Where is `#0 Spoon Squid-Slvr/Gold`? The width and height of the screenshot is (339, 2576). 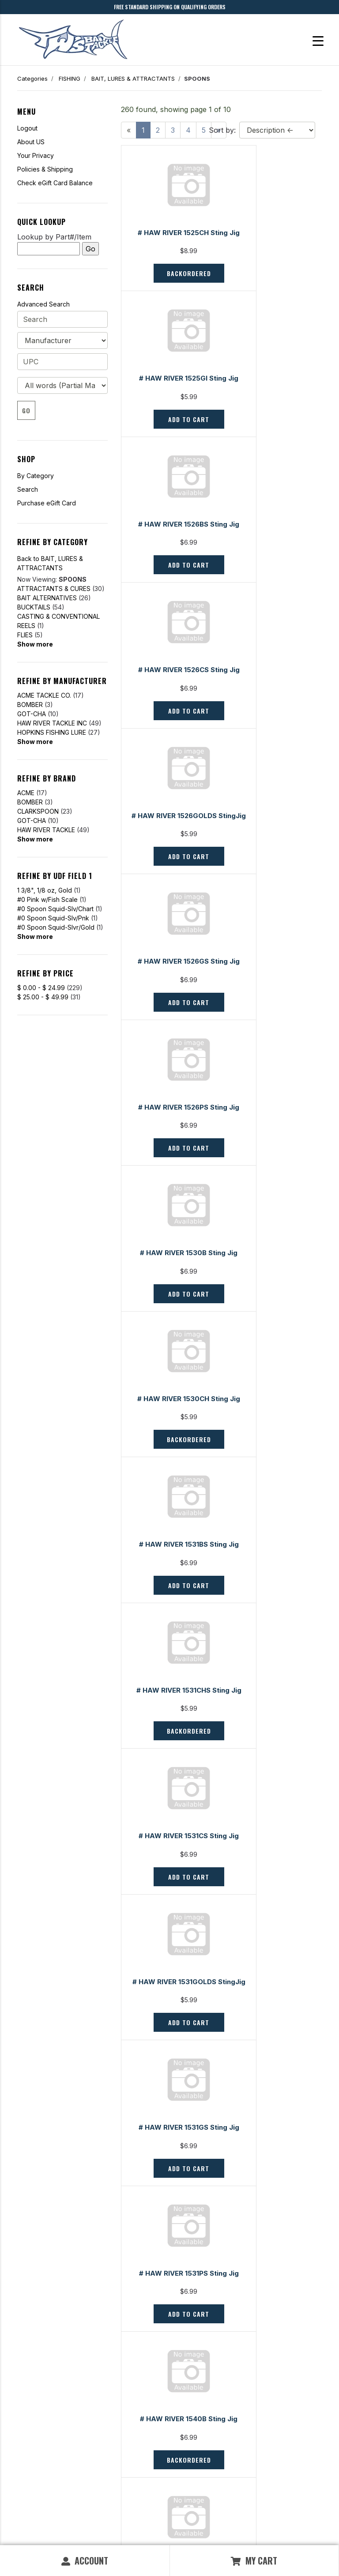
#0 Spoon Squid-Slvr/Gold is located at coordinates (55, 927).